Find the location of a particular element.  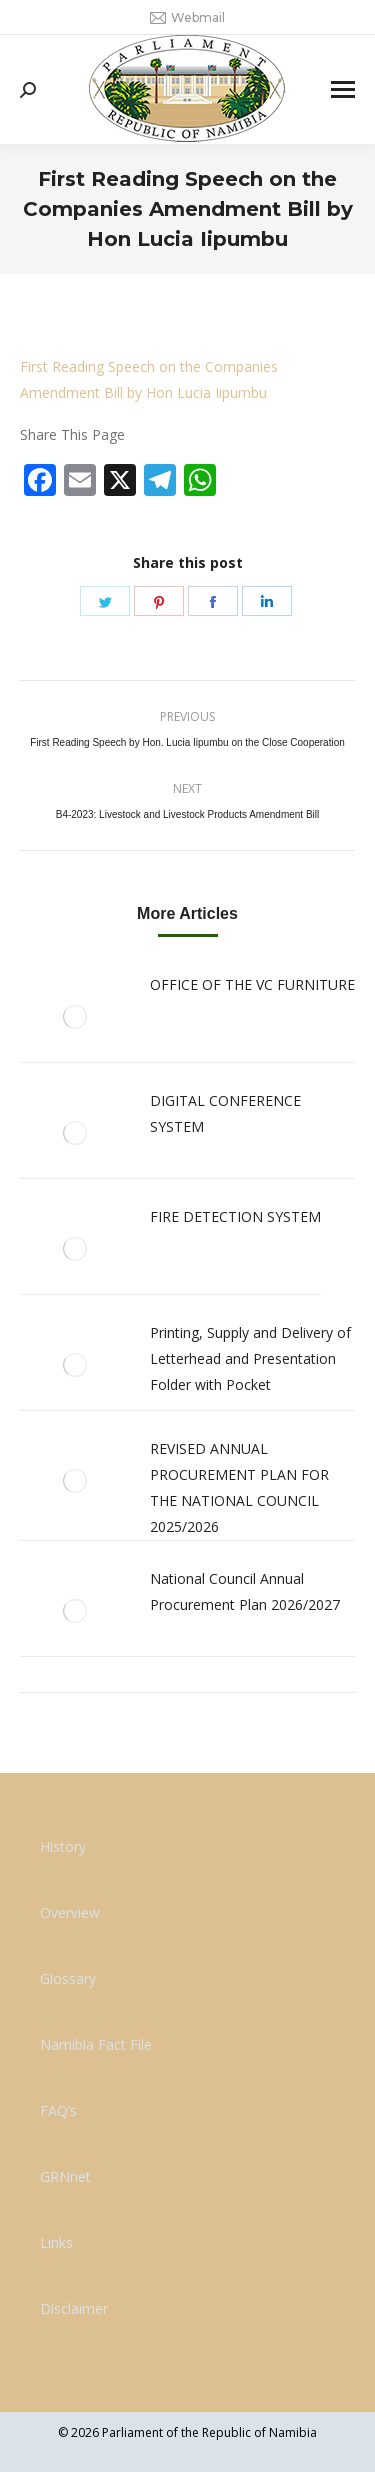

Links is located at coordinates (56, 2242).